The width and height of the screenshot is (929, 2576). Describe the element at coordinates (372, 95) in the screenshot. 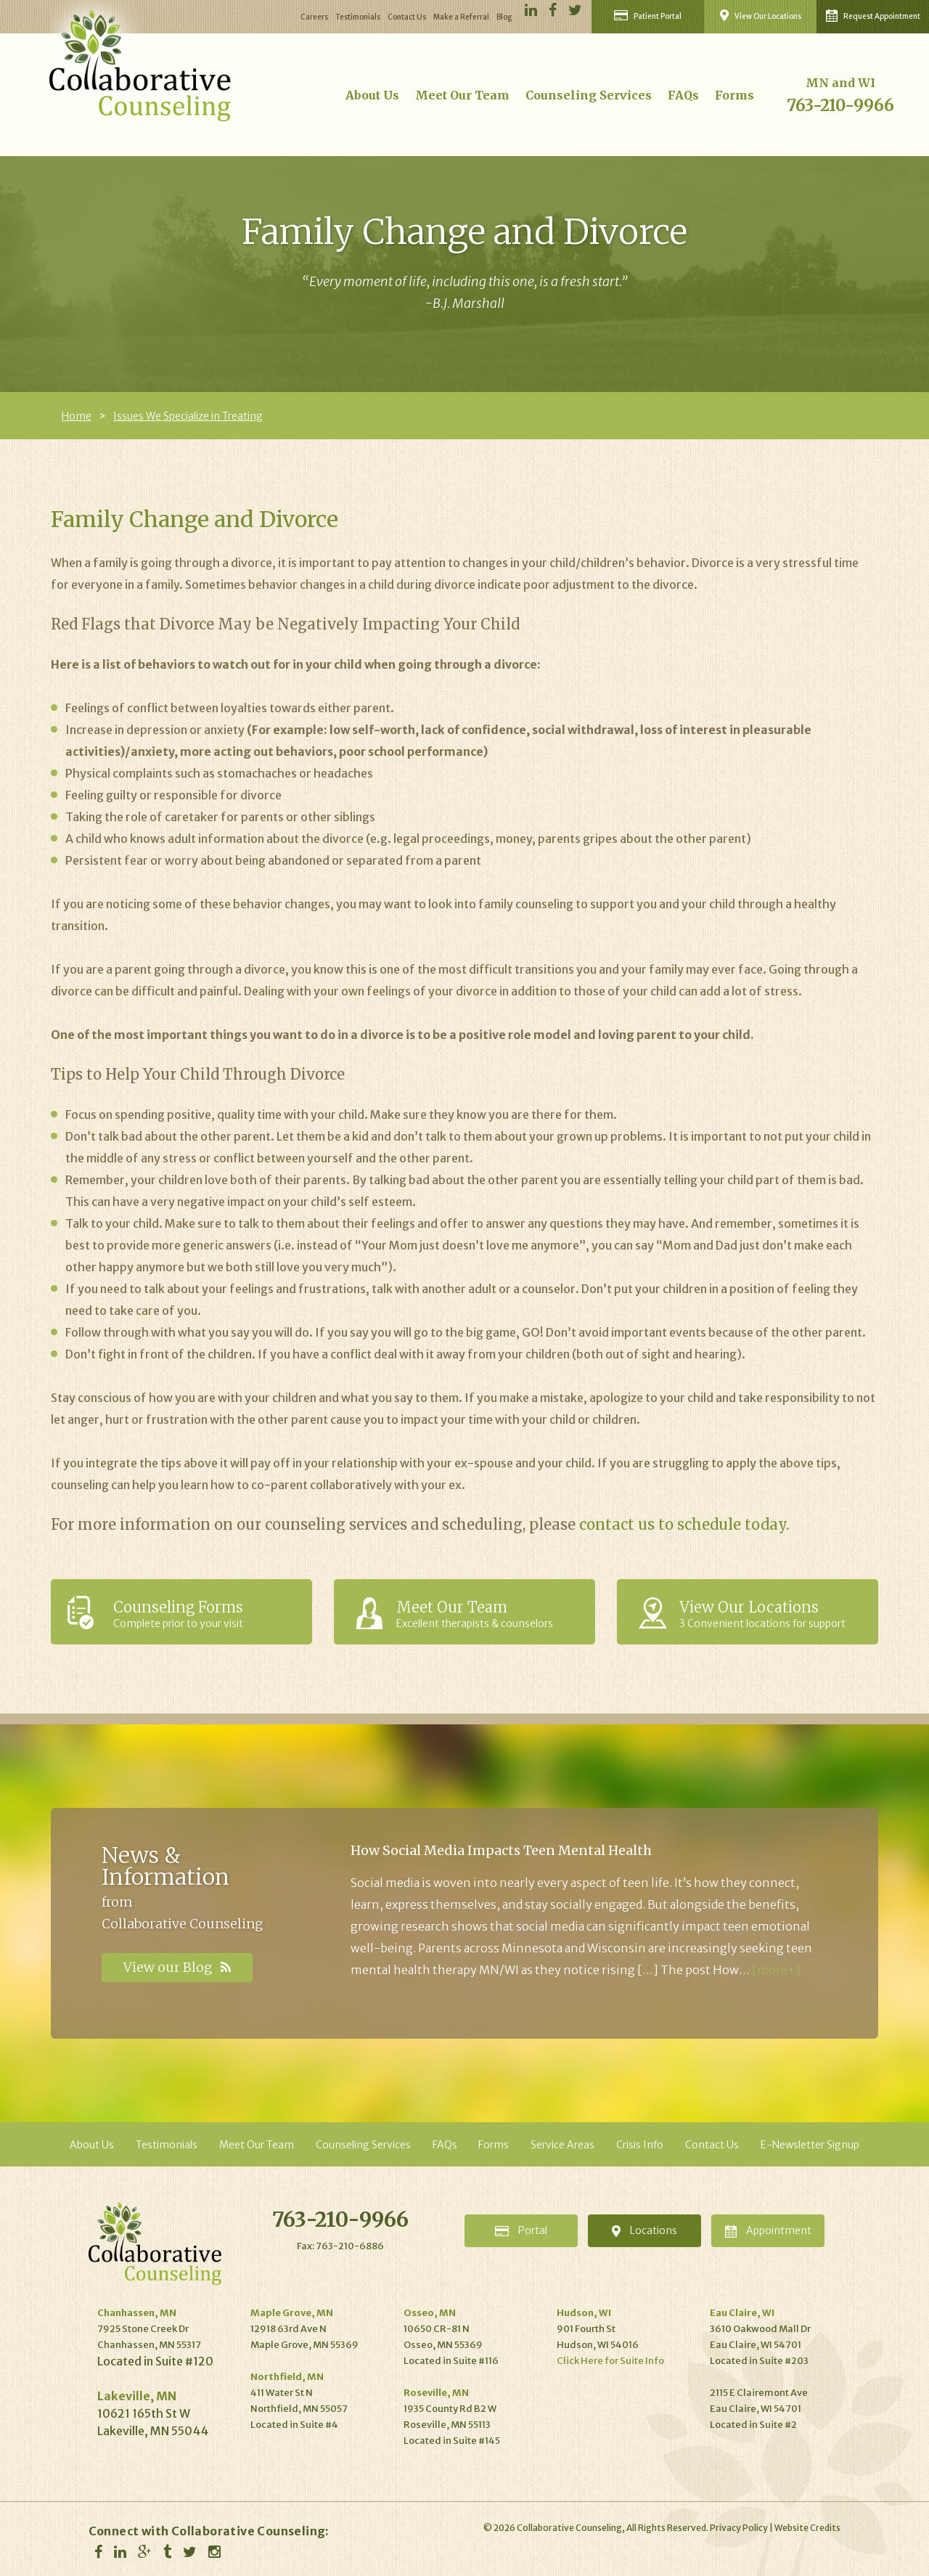

I see `About Us` at that location.